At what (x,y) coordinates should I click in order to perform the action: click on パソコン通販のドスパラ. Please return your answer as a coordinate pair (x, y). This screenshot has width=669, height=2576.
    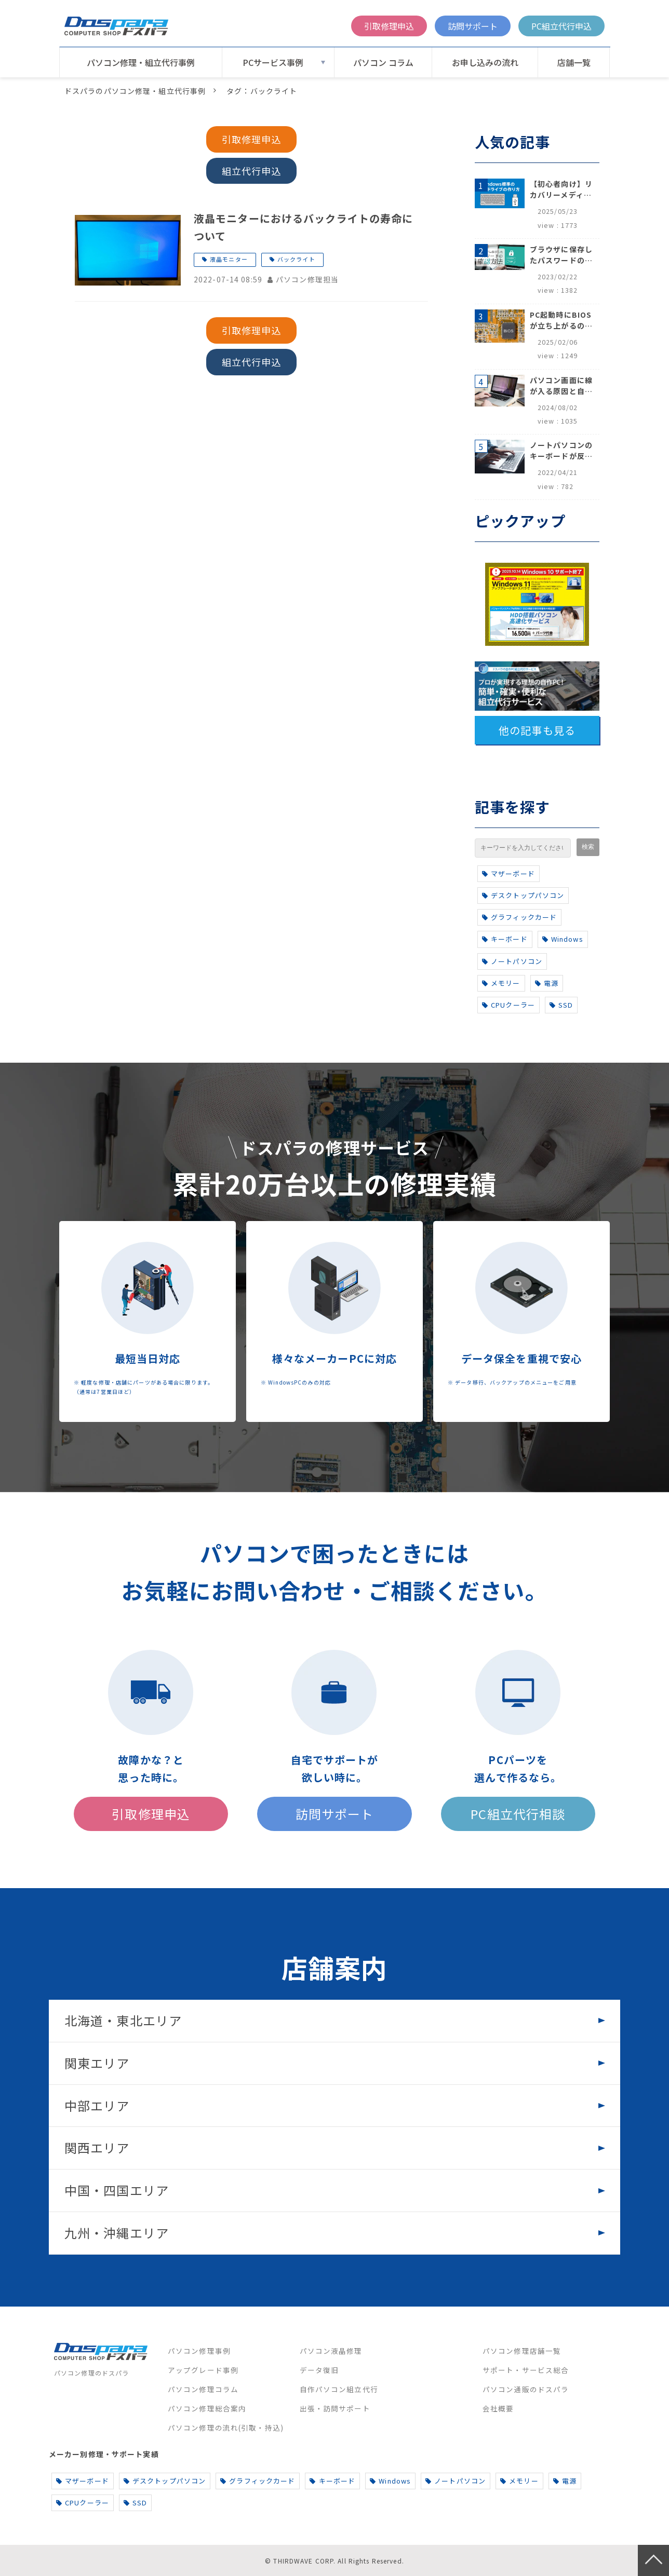
    Looking at the image, I should click on (526, 2389).